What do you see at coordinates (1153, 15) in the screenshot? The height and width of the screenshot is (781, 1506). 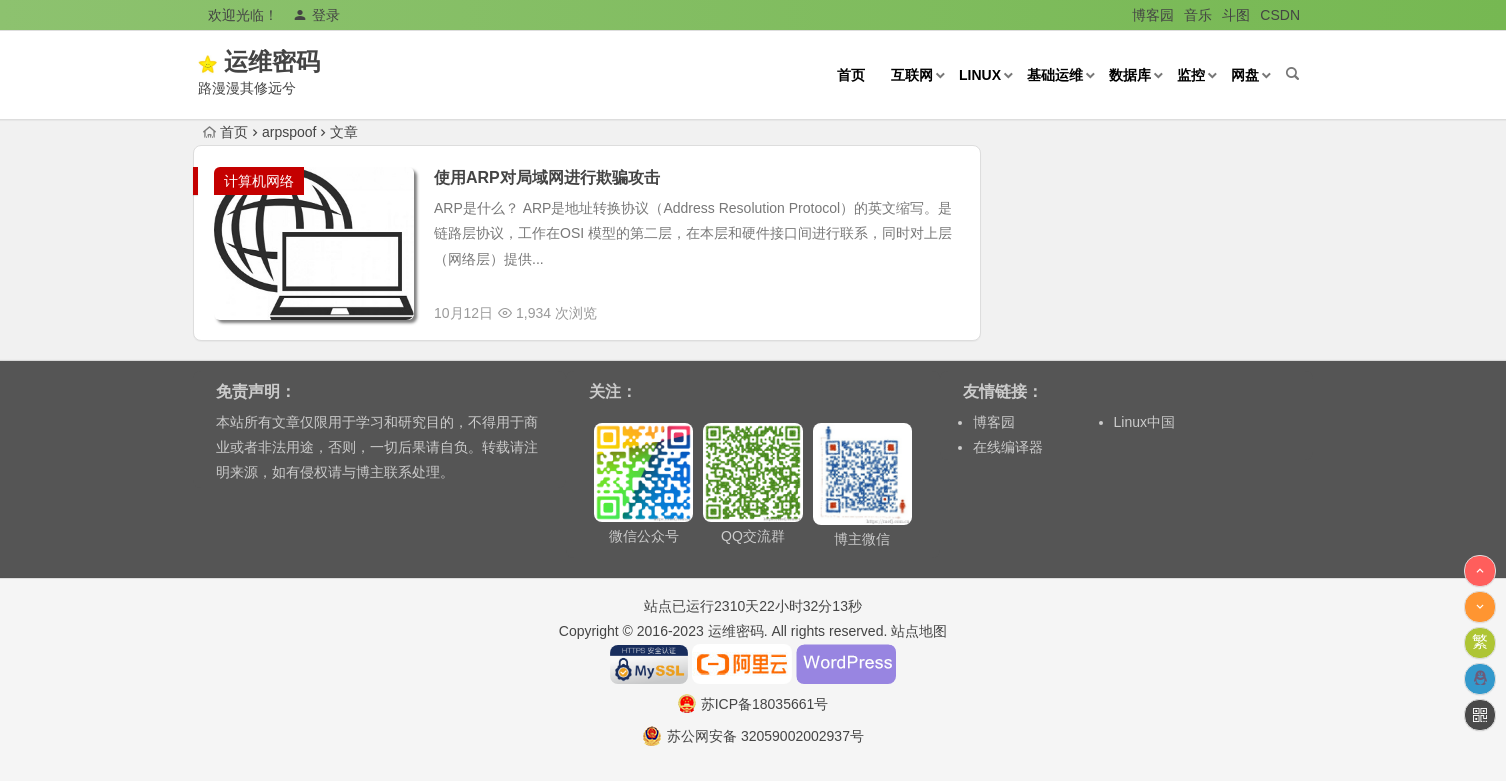 I see `博客园` at bounding box center [1153, 15].